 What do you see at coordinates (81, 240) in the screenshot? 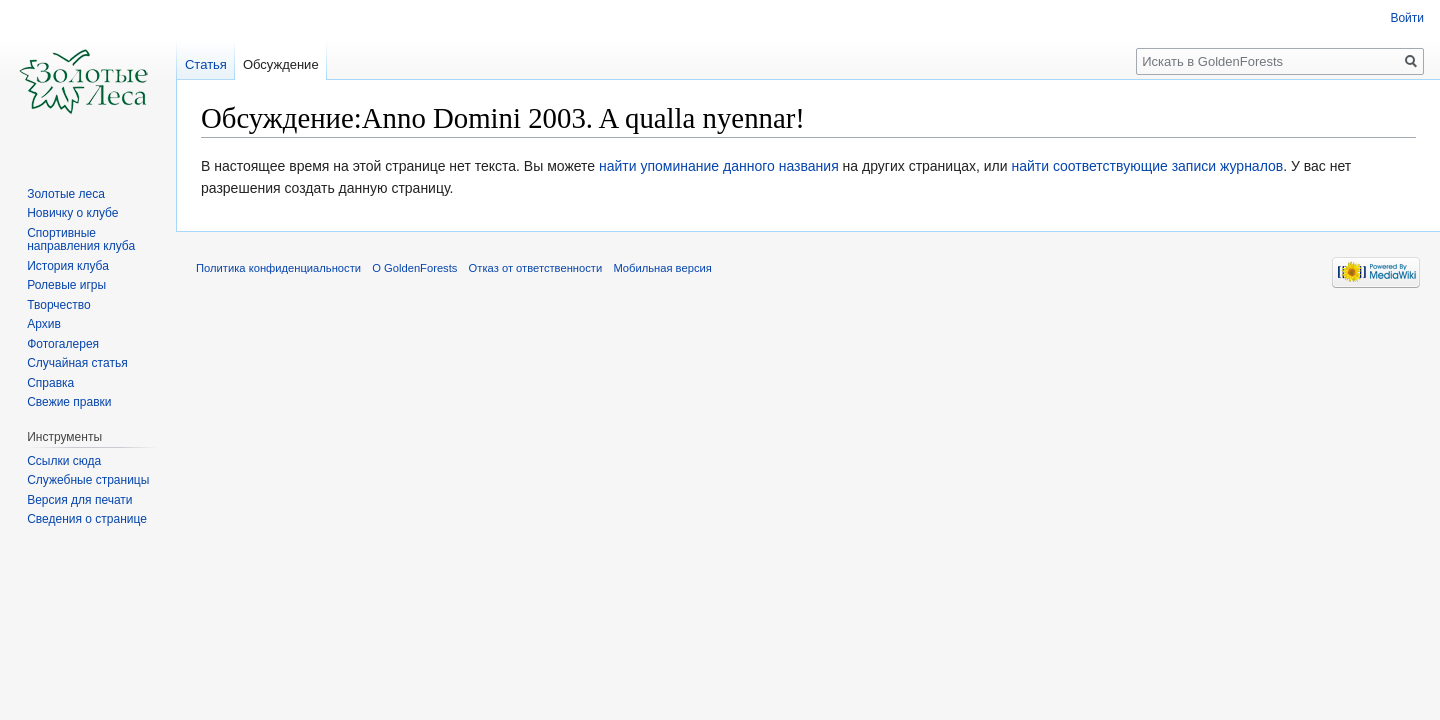
I see `Спортивные направления клуба` at bounding box center [81, 240].